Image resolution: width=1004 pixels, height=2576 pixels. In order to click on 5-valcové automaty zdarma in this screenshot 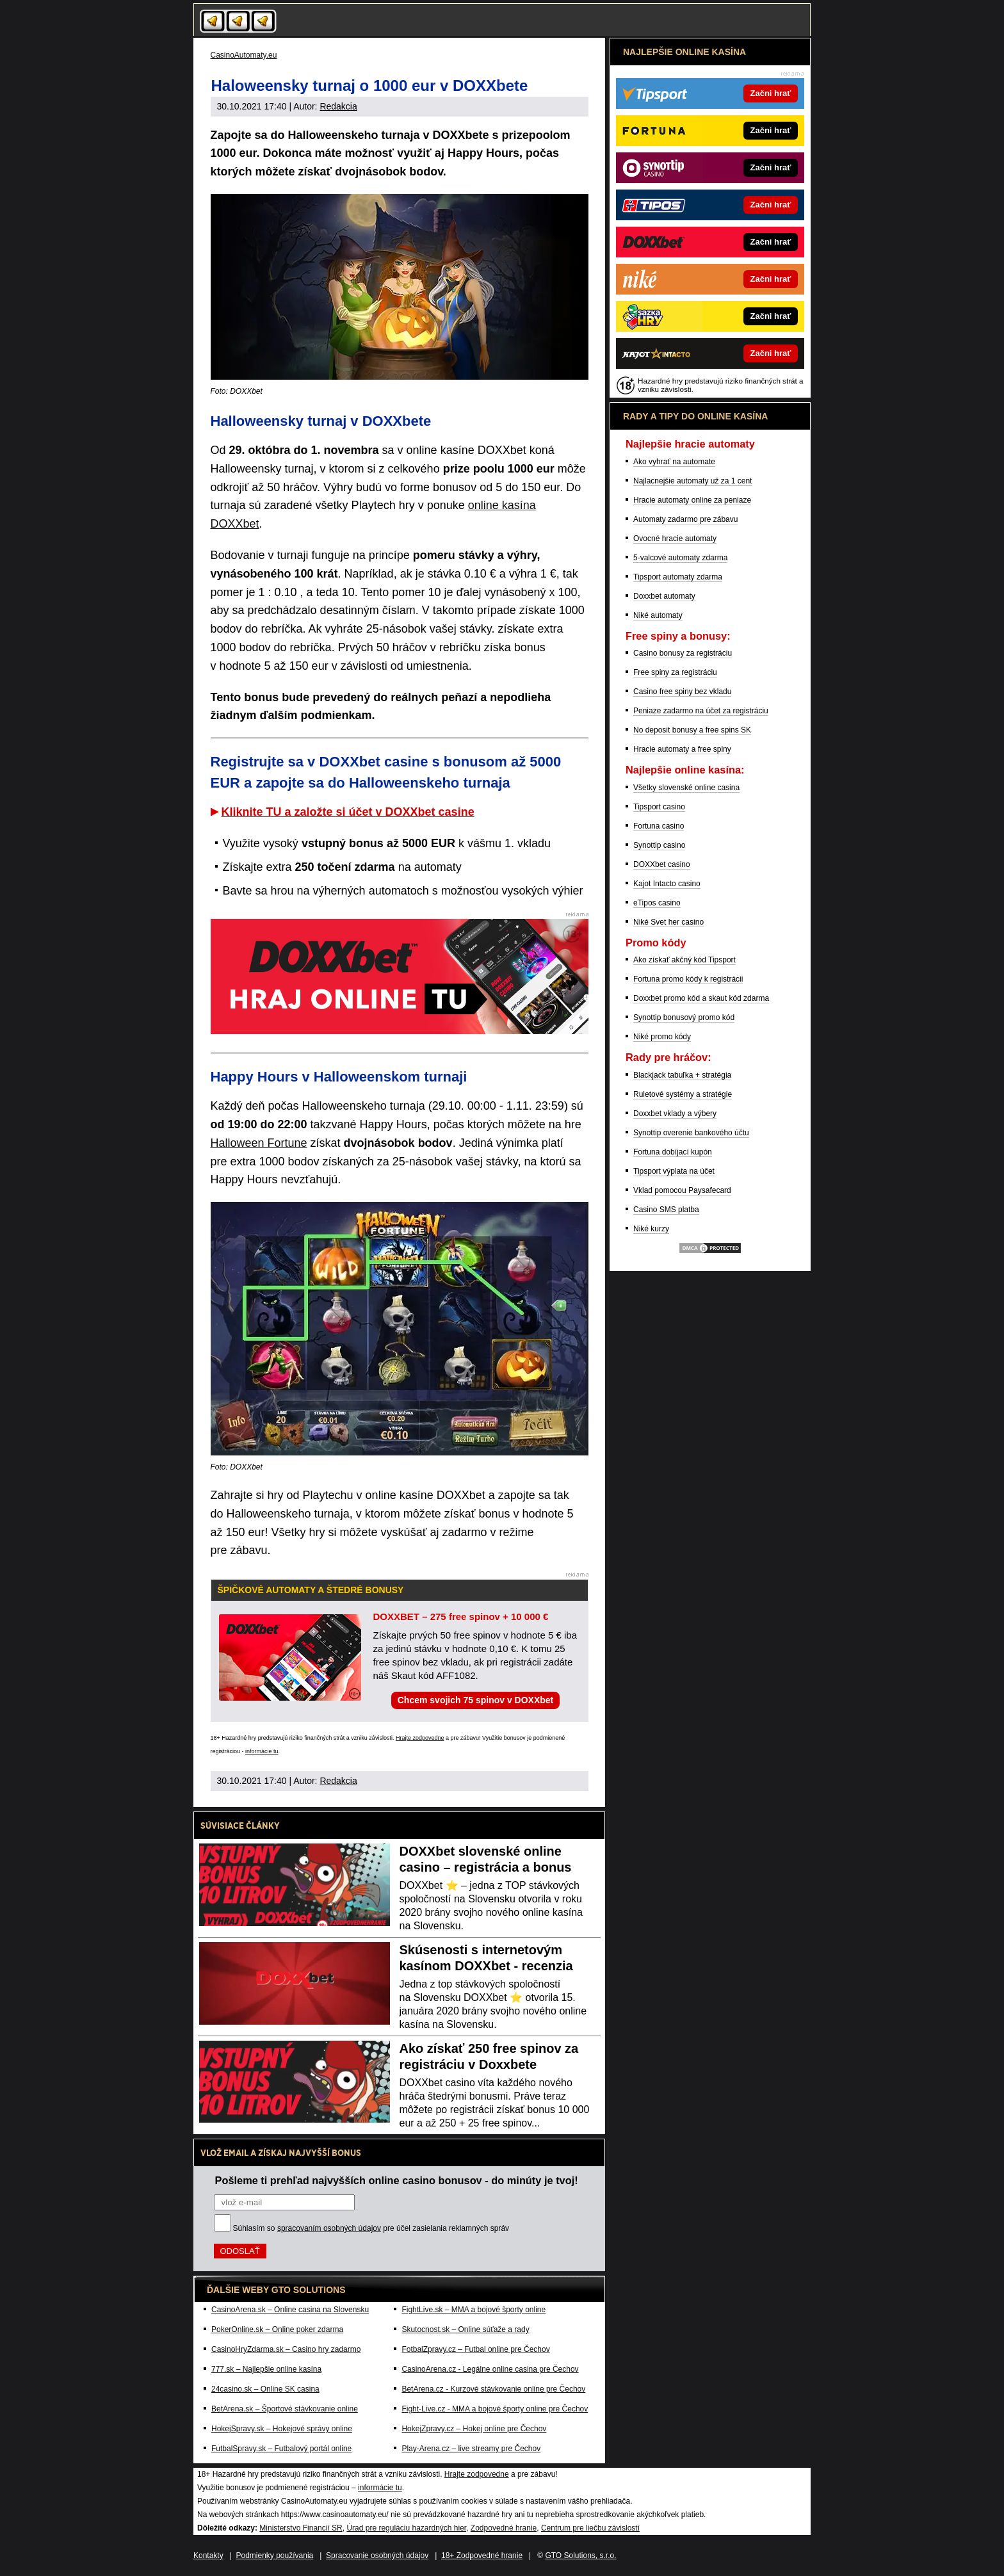, I will do `click(680, 557)`.